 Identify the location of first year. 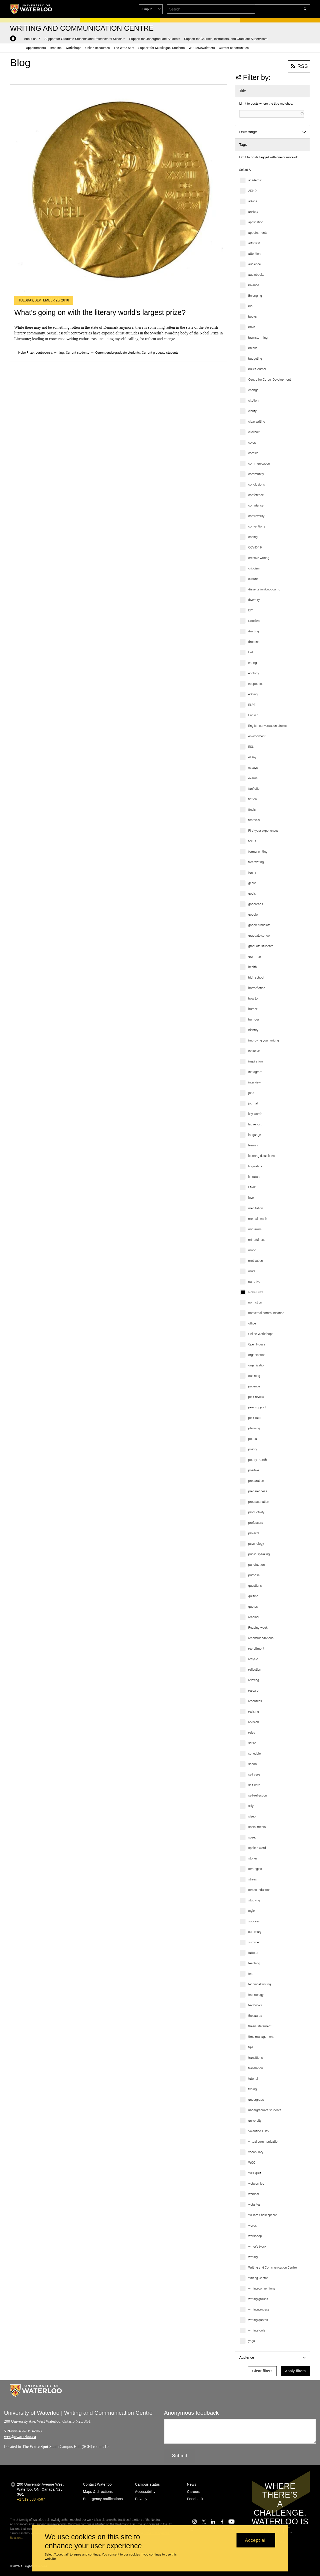
(254, 820).